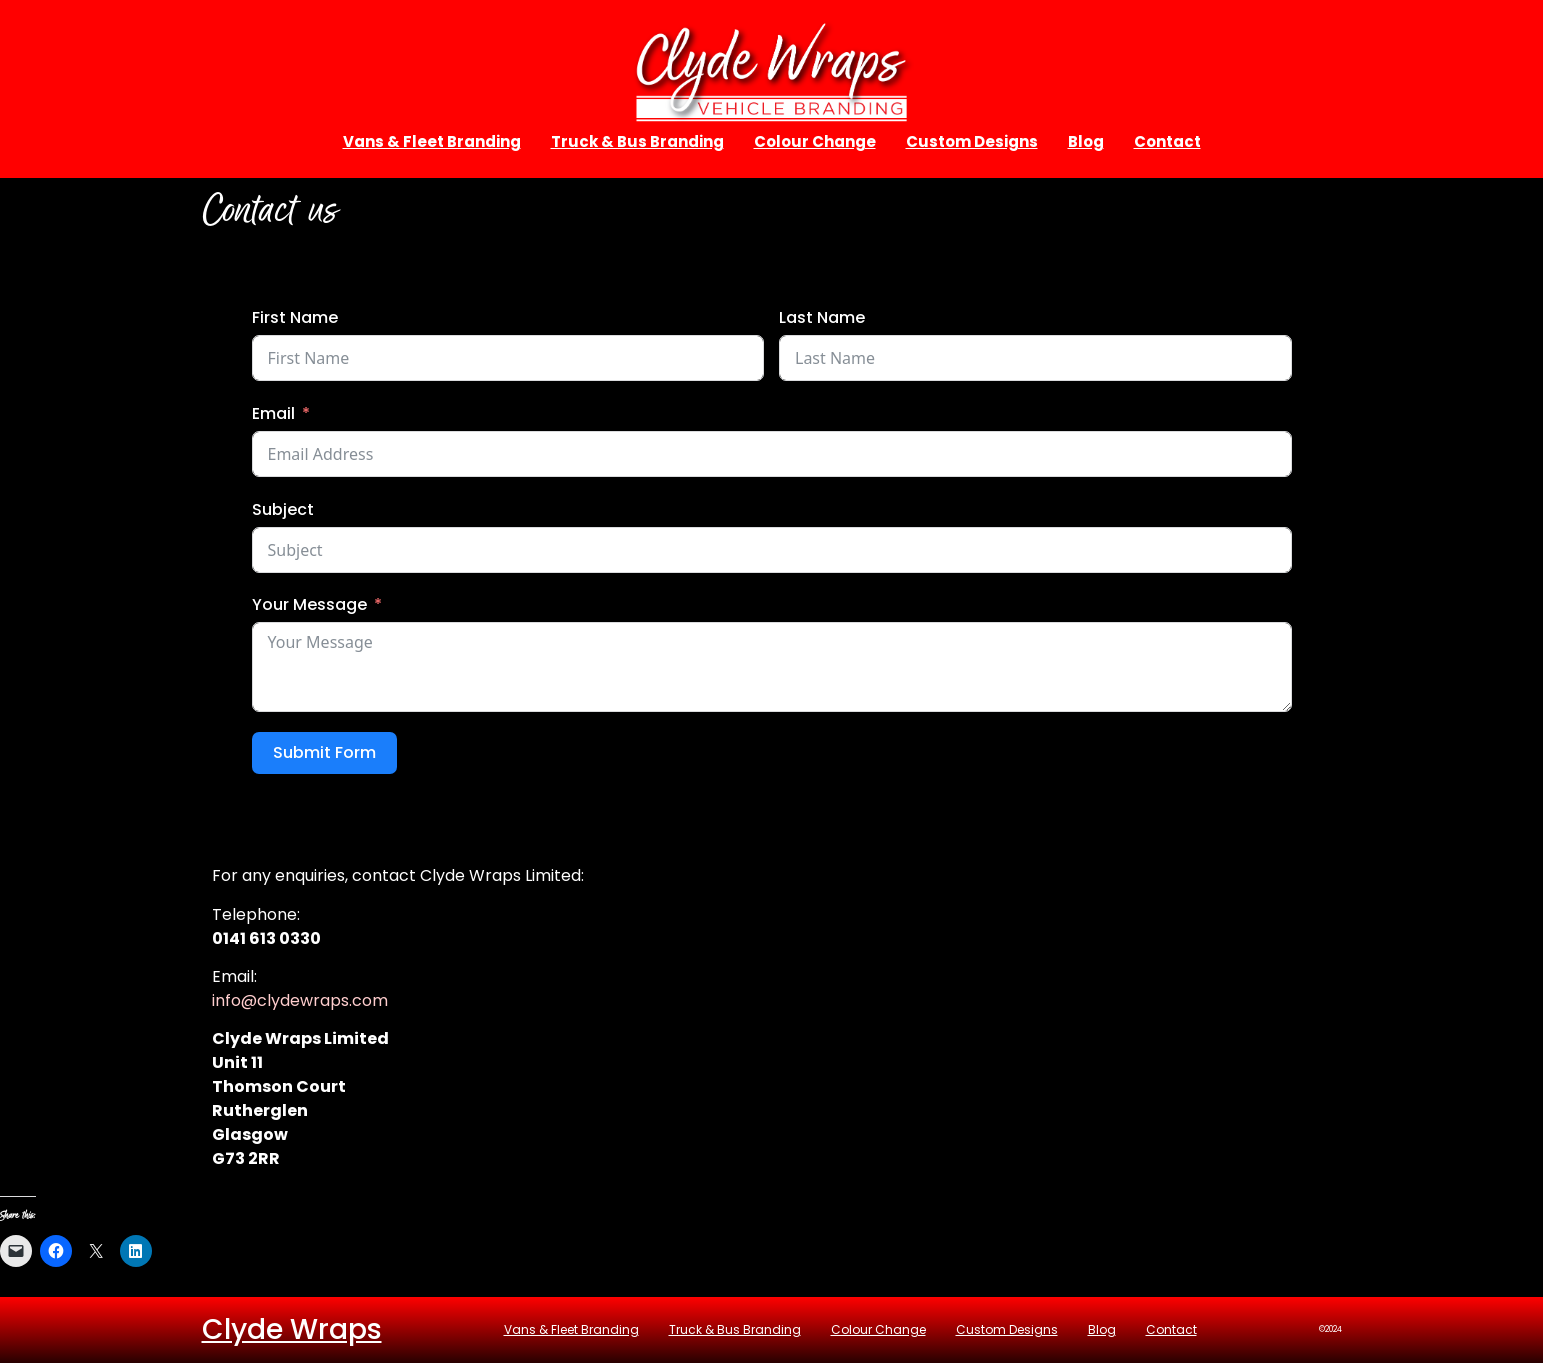 The height and width of the screenshot is (1363, 1543). I want to click on Submit Form, so click(324, 752).